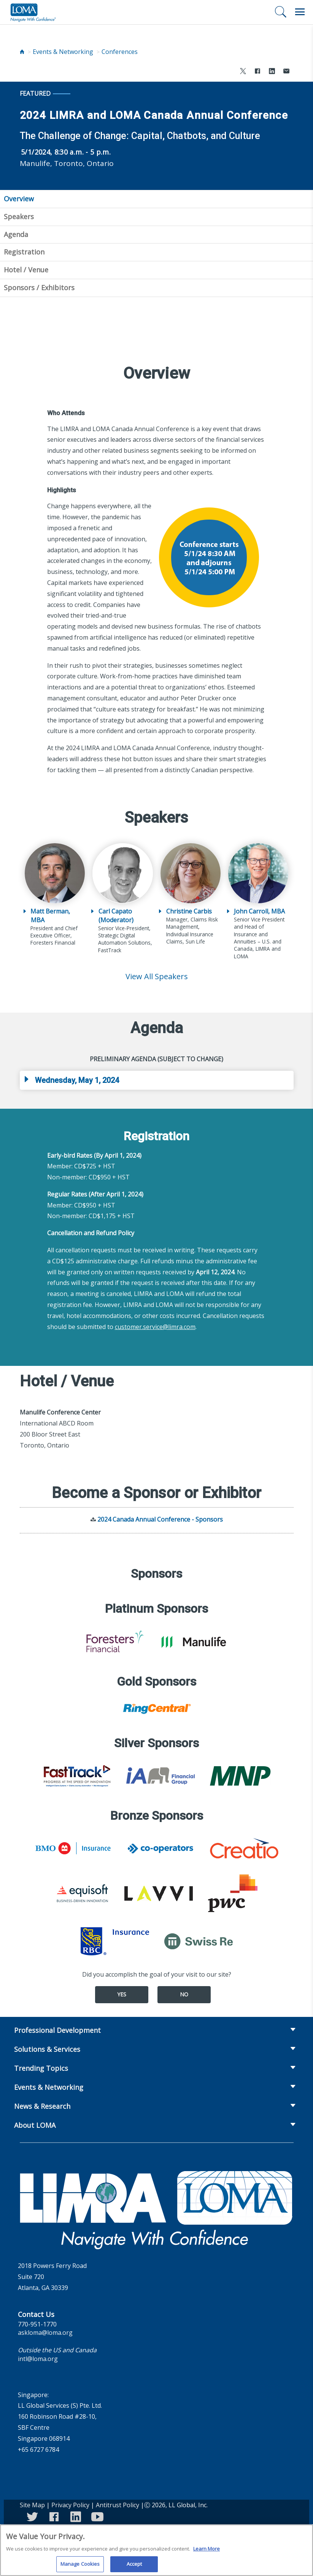  I want to click on News & Research, so click(42, 2106).